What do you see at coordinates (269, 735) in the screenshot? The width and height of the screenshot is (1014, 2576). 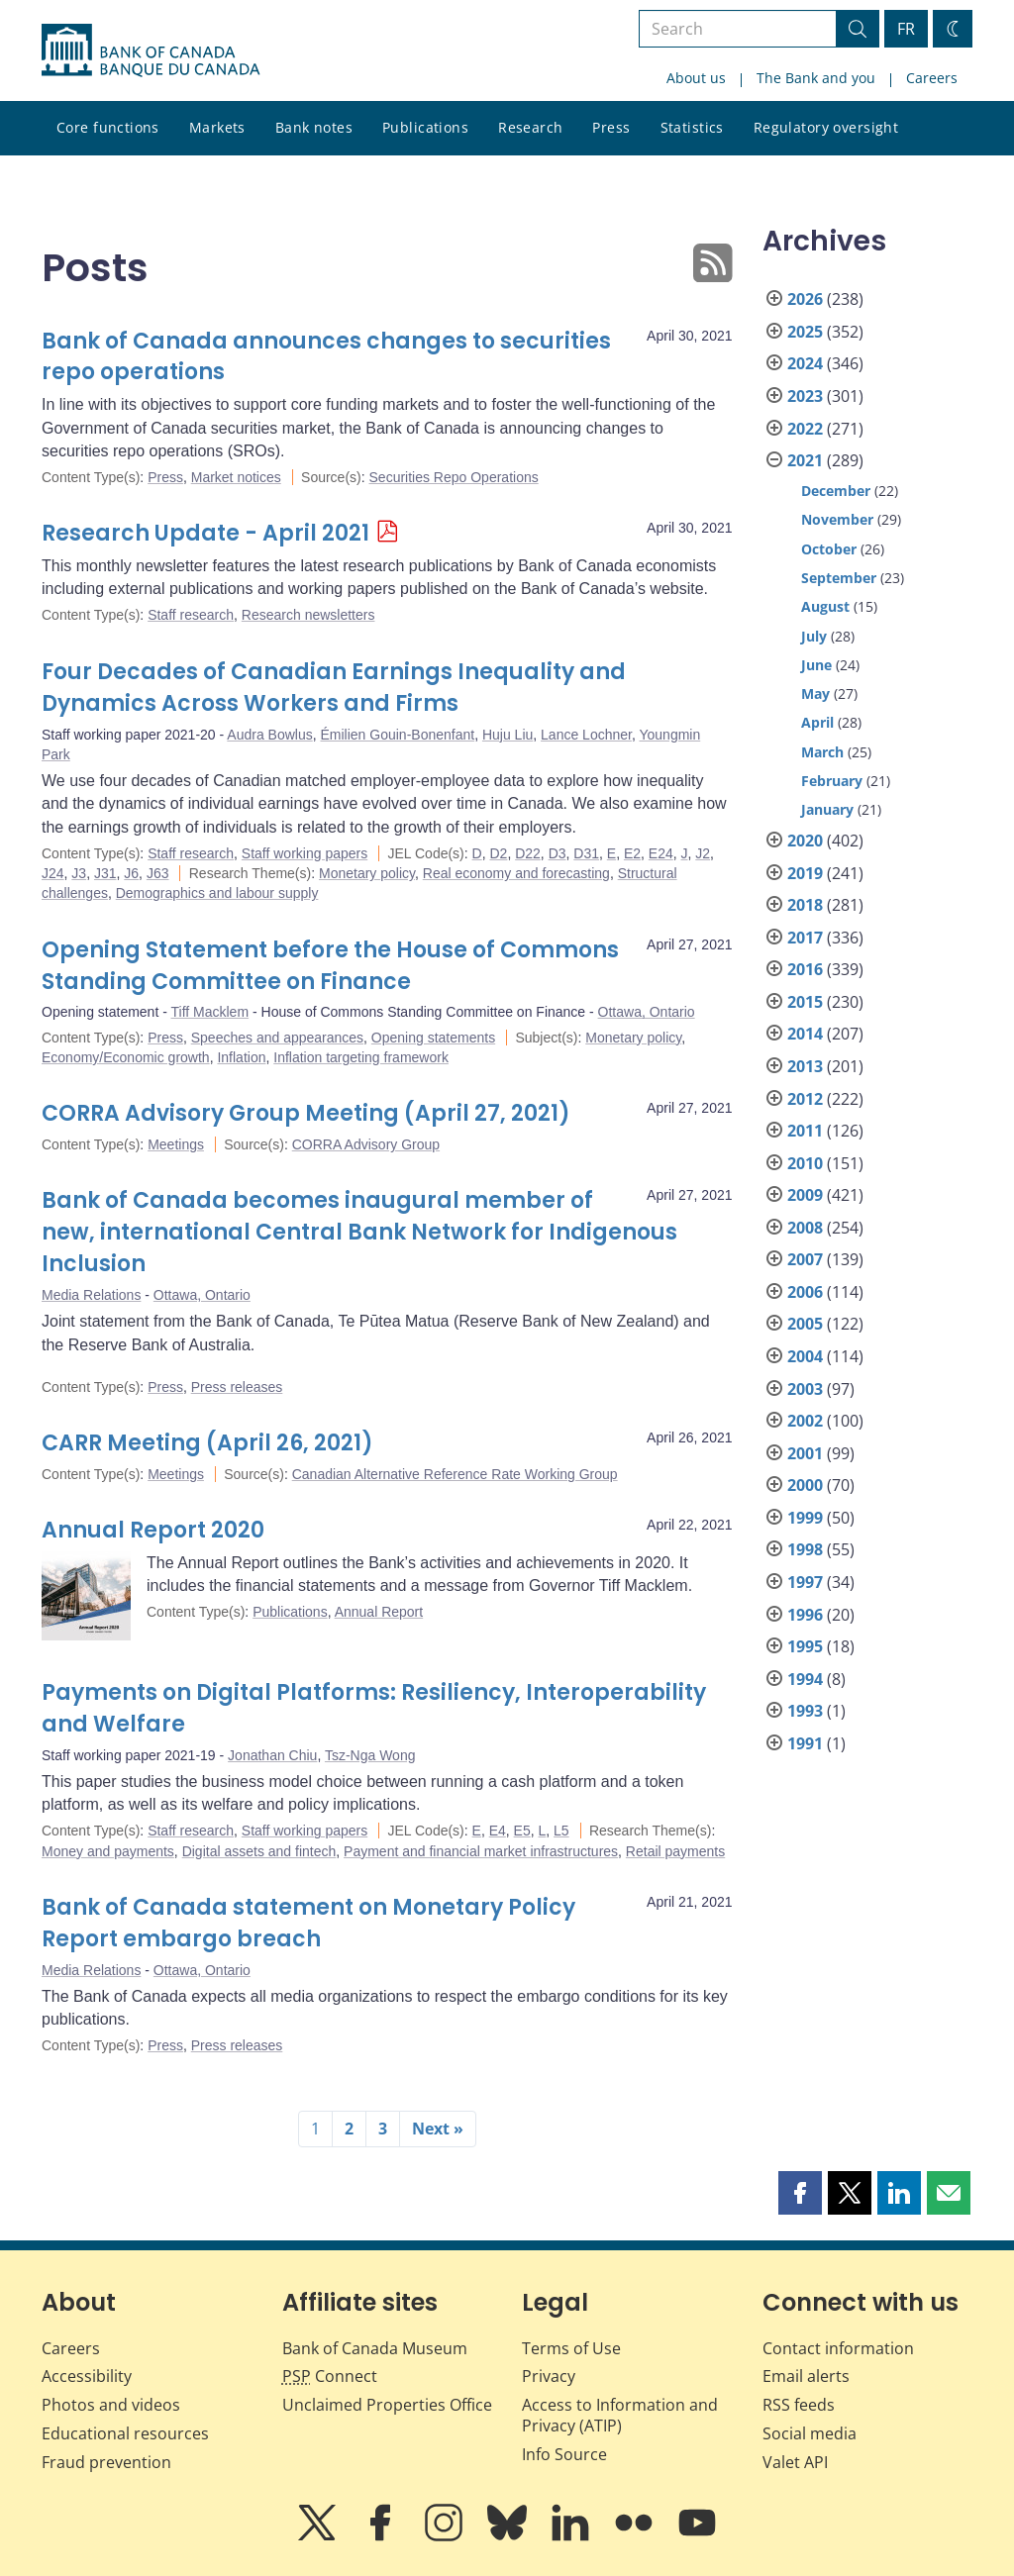 I see `Audra Bowlus` at bounding box center [269, 735].